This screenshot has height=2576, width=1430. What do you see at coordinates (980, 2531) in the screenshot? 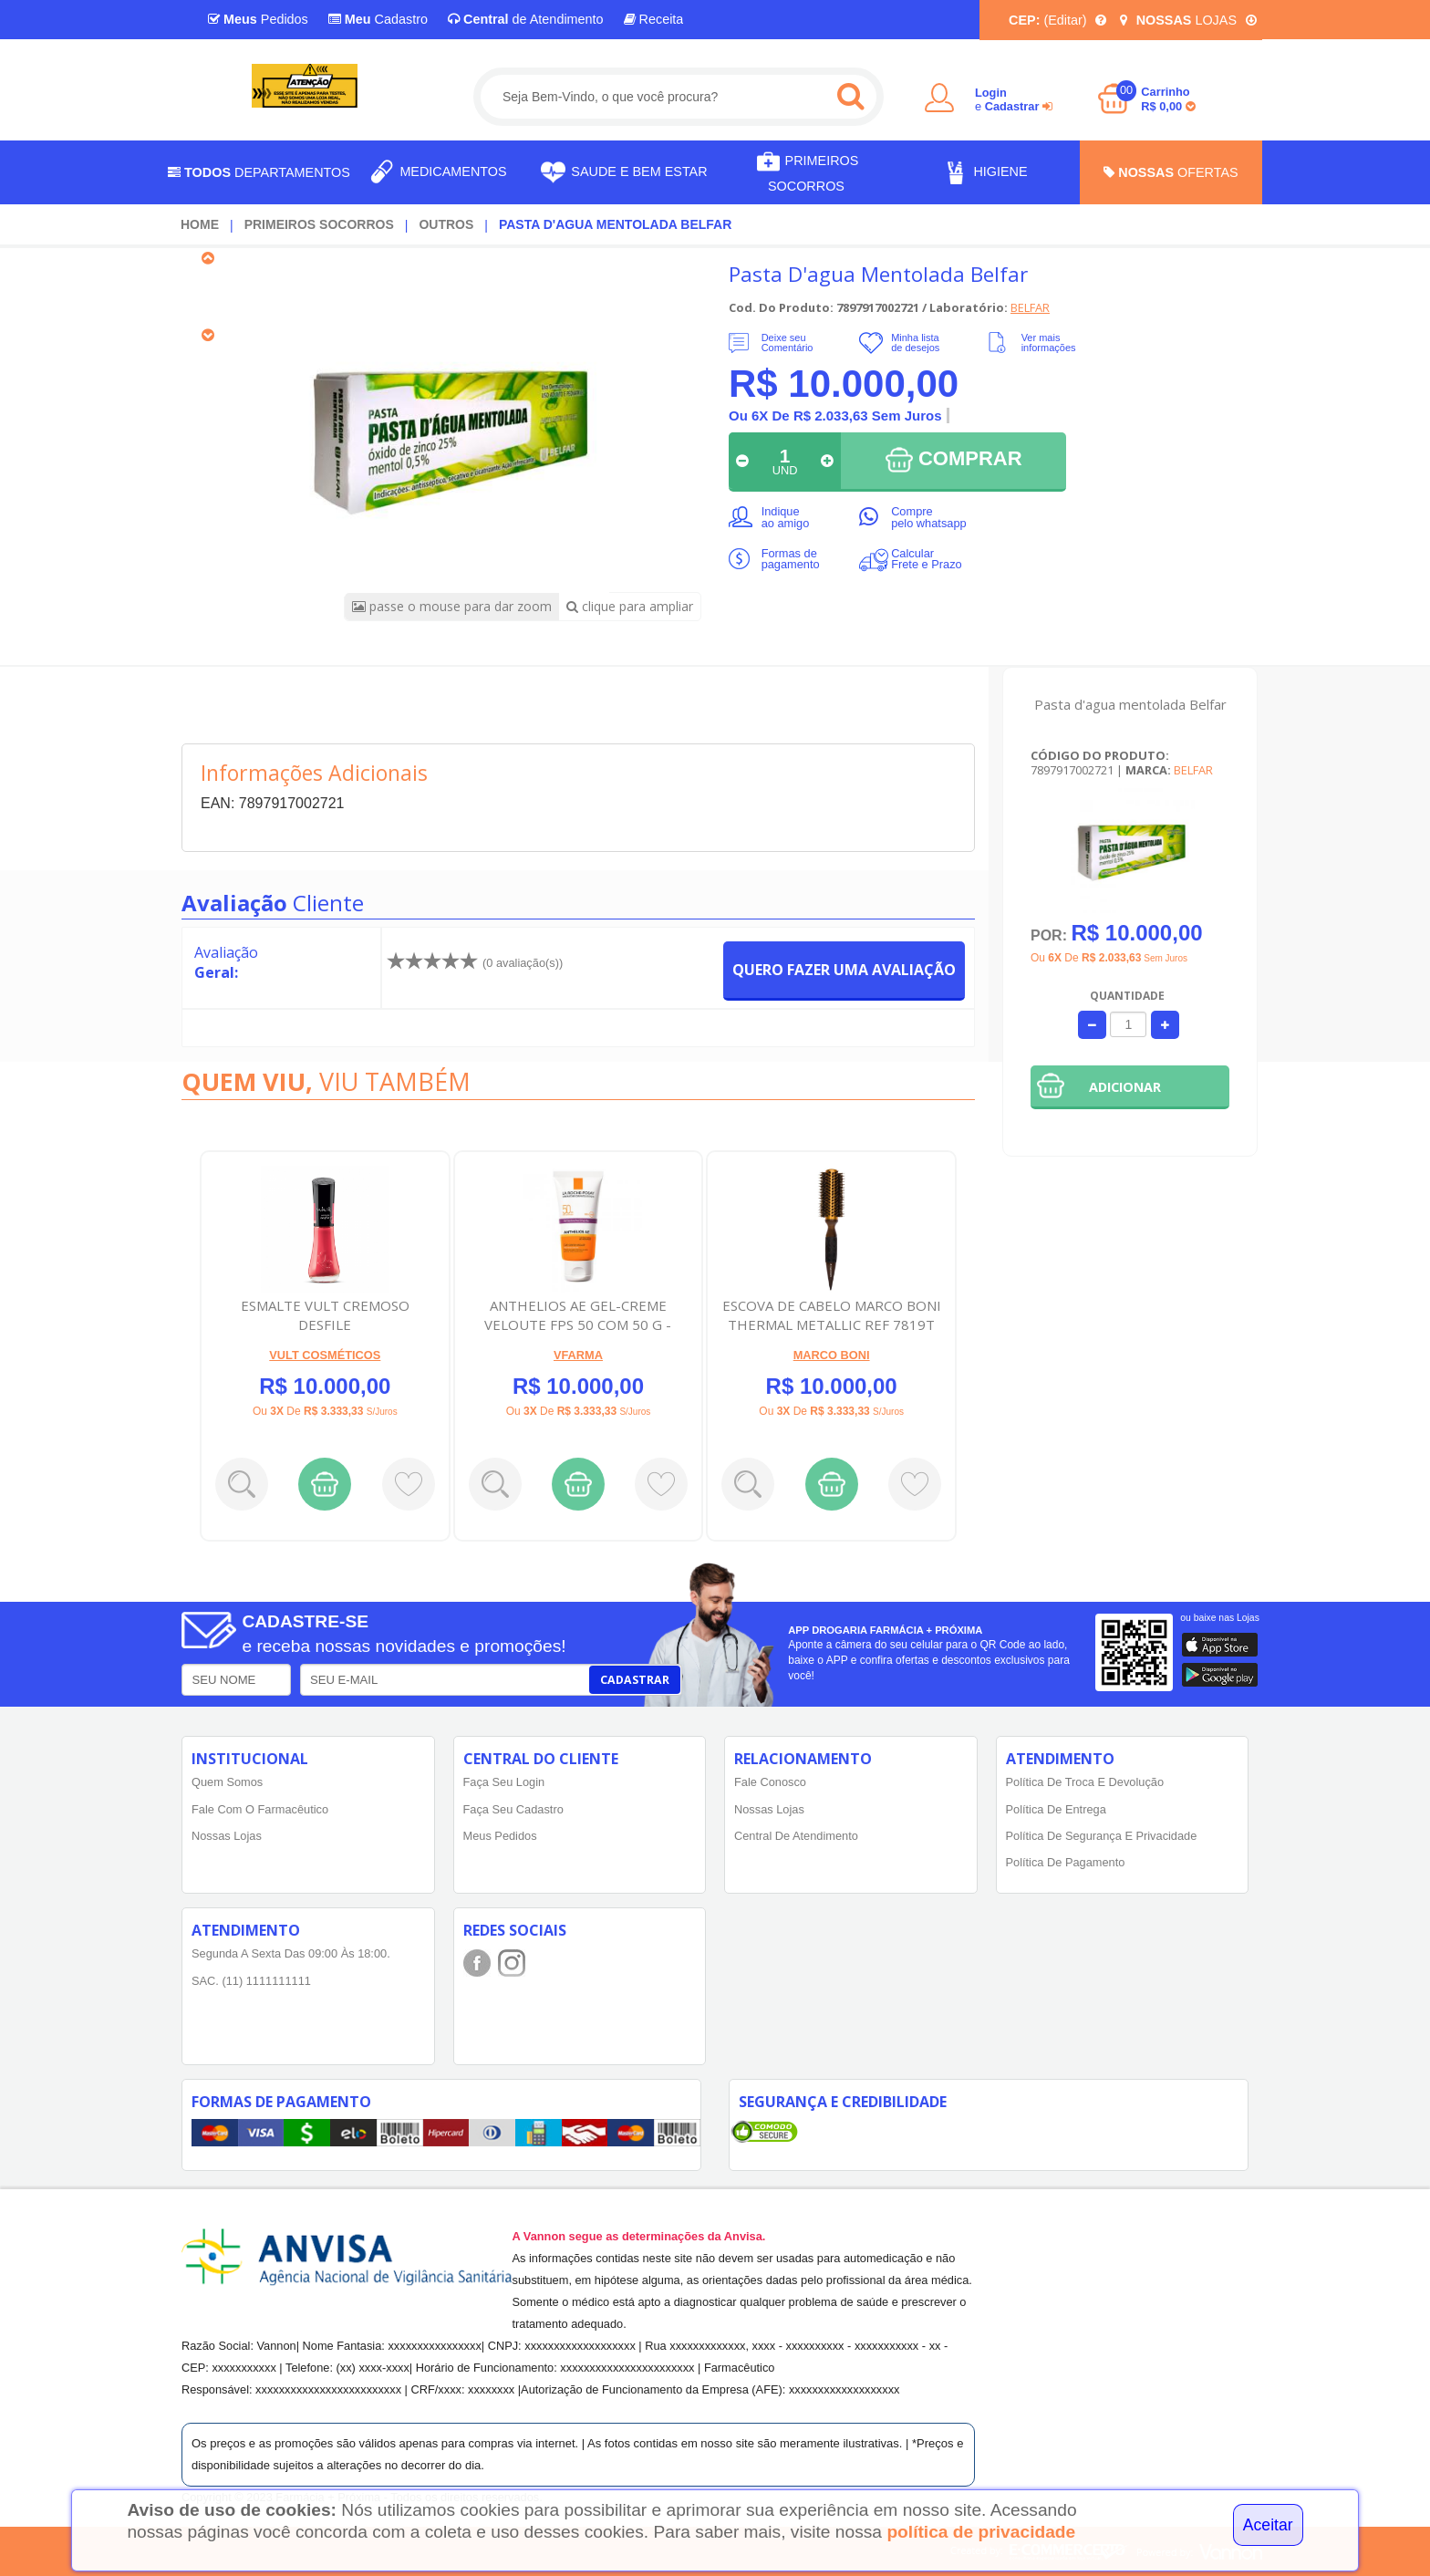
I see `política de privacidade` at bounding box center [980, 2531].